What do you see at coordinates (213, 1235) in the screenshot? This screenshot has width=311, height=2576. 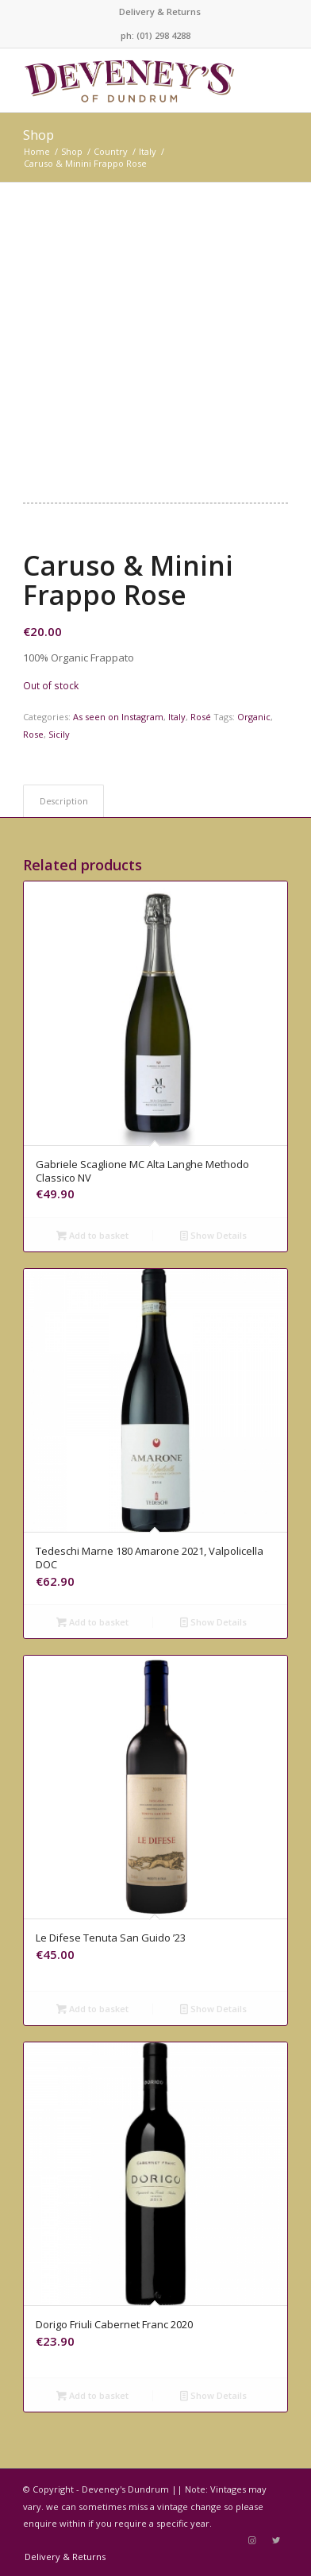 I see `Show Details` at bounding box center [213, 1235].